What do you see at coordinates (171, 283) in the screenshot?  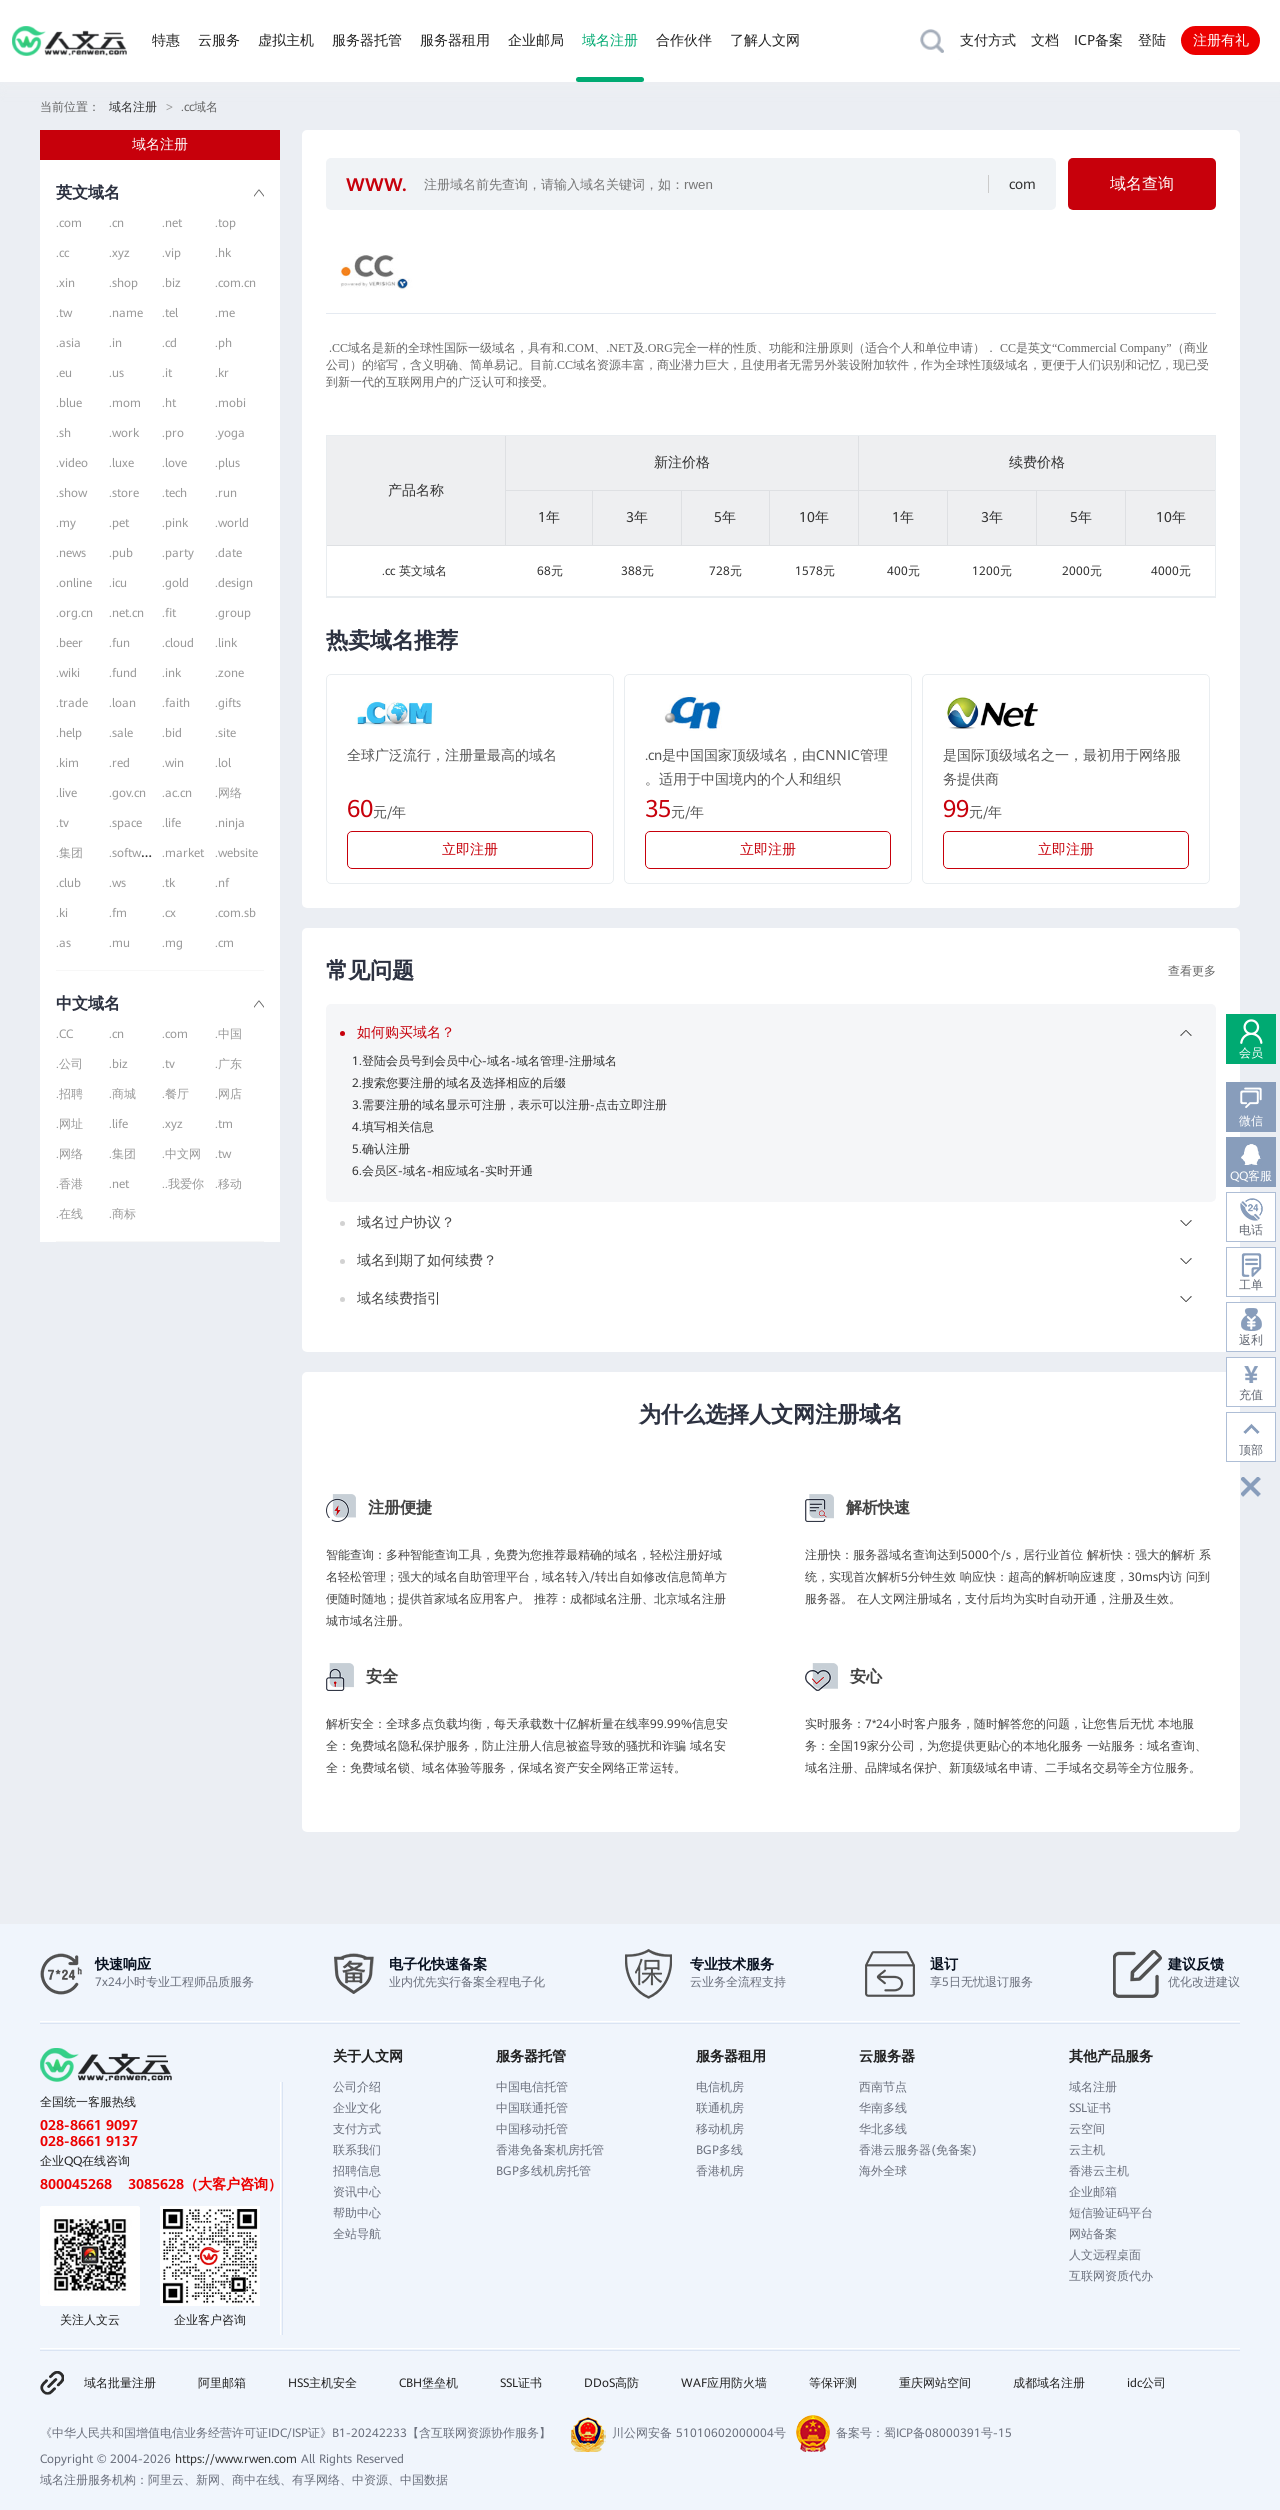 I see `.biz` at bounding box center [171, 283].